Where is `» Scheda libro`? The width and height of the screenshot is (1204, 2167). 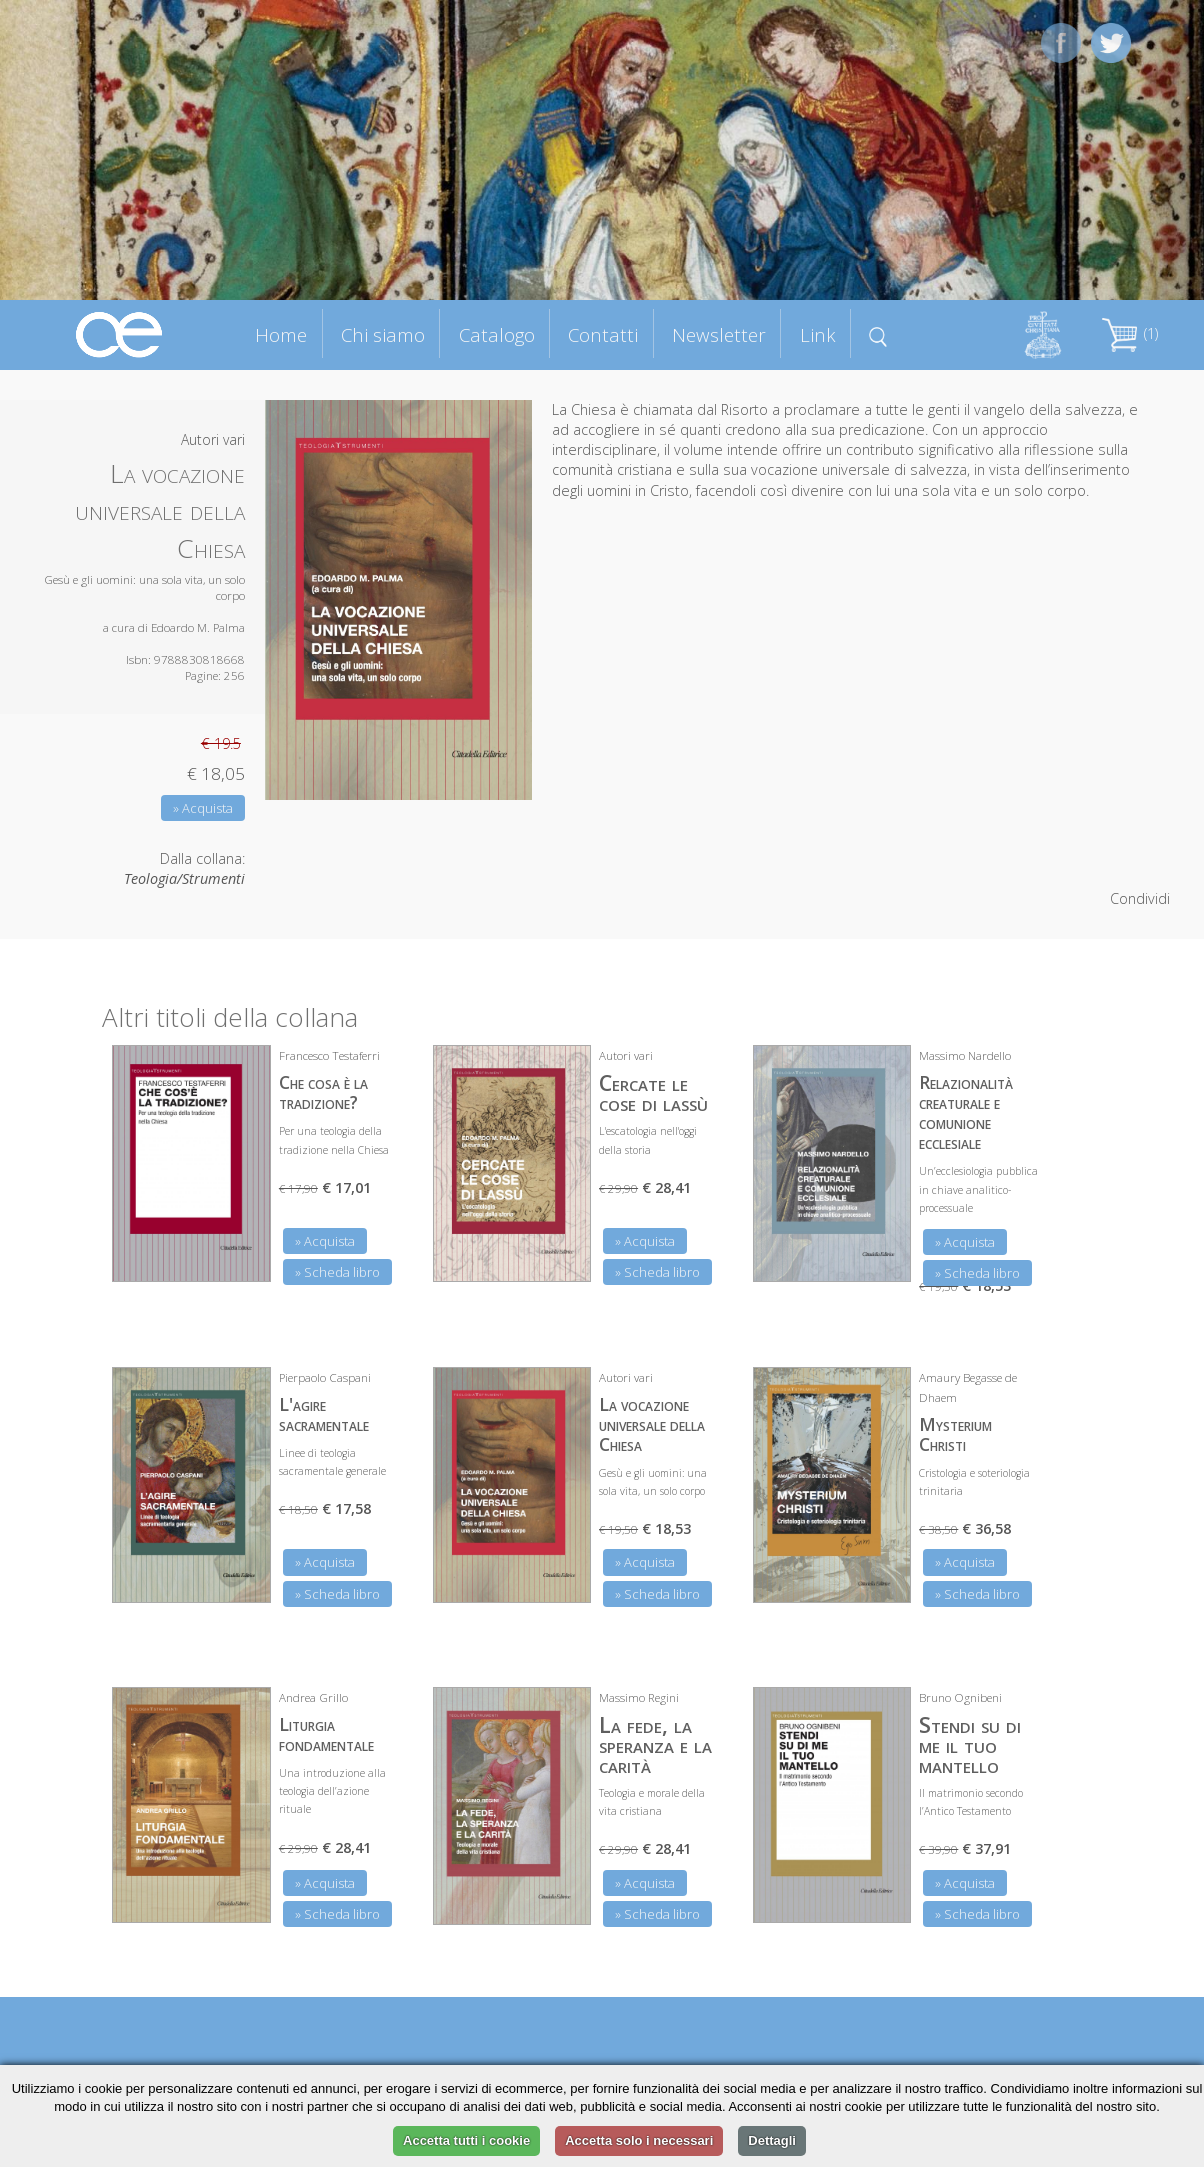
» Scheda libro is located at coordinates (337, 1272).